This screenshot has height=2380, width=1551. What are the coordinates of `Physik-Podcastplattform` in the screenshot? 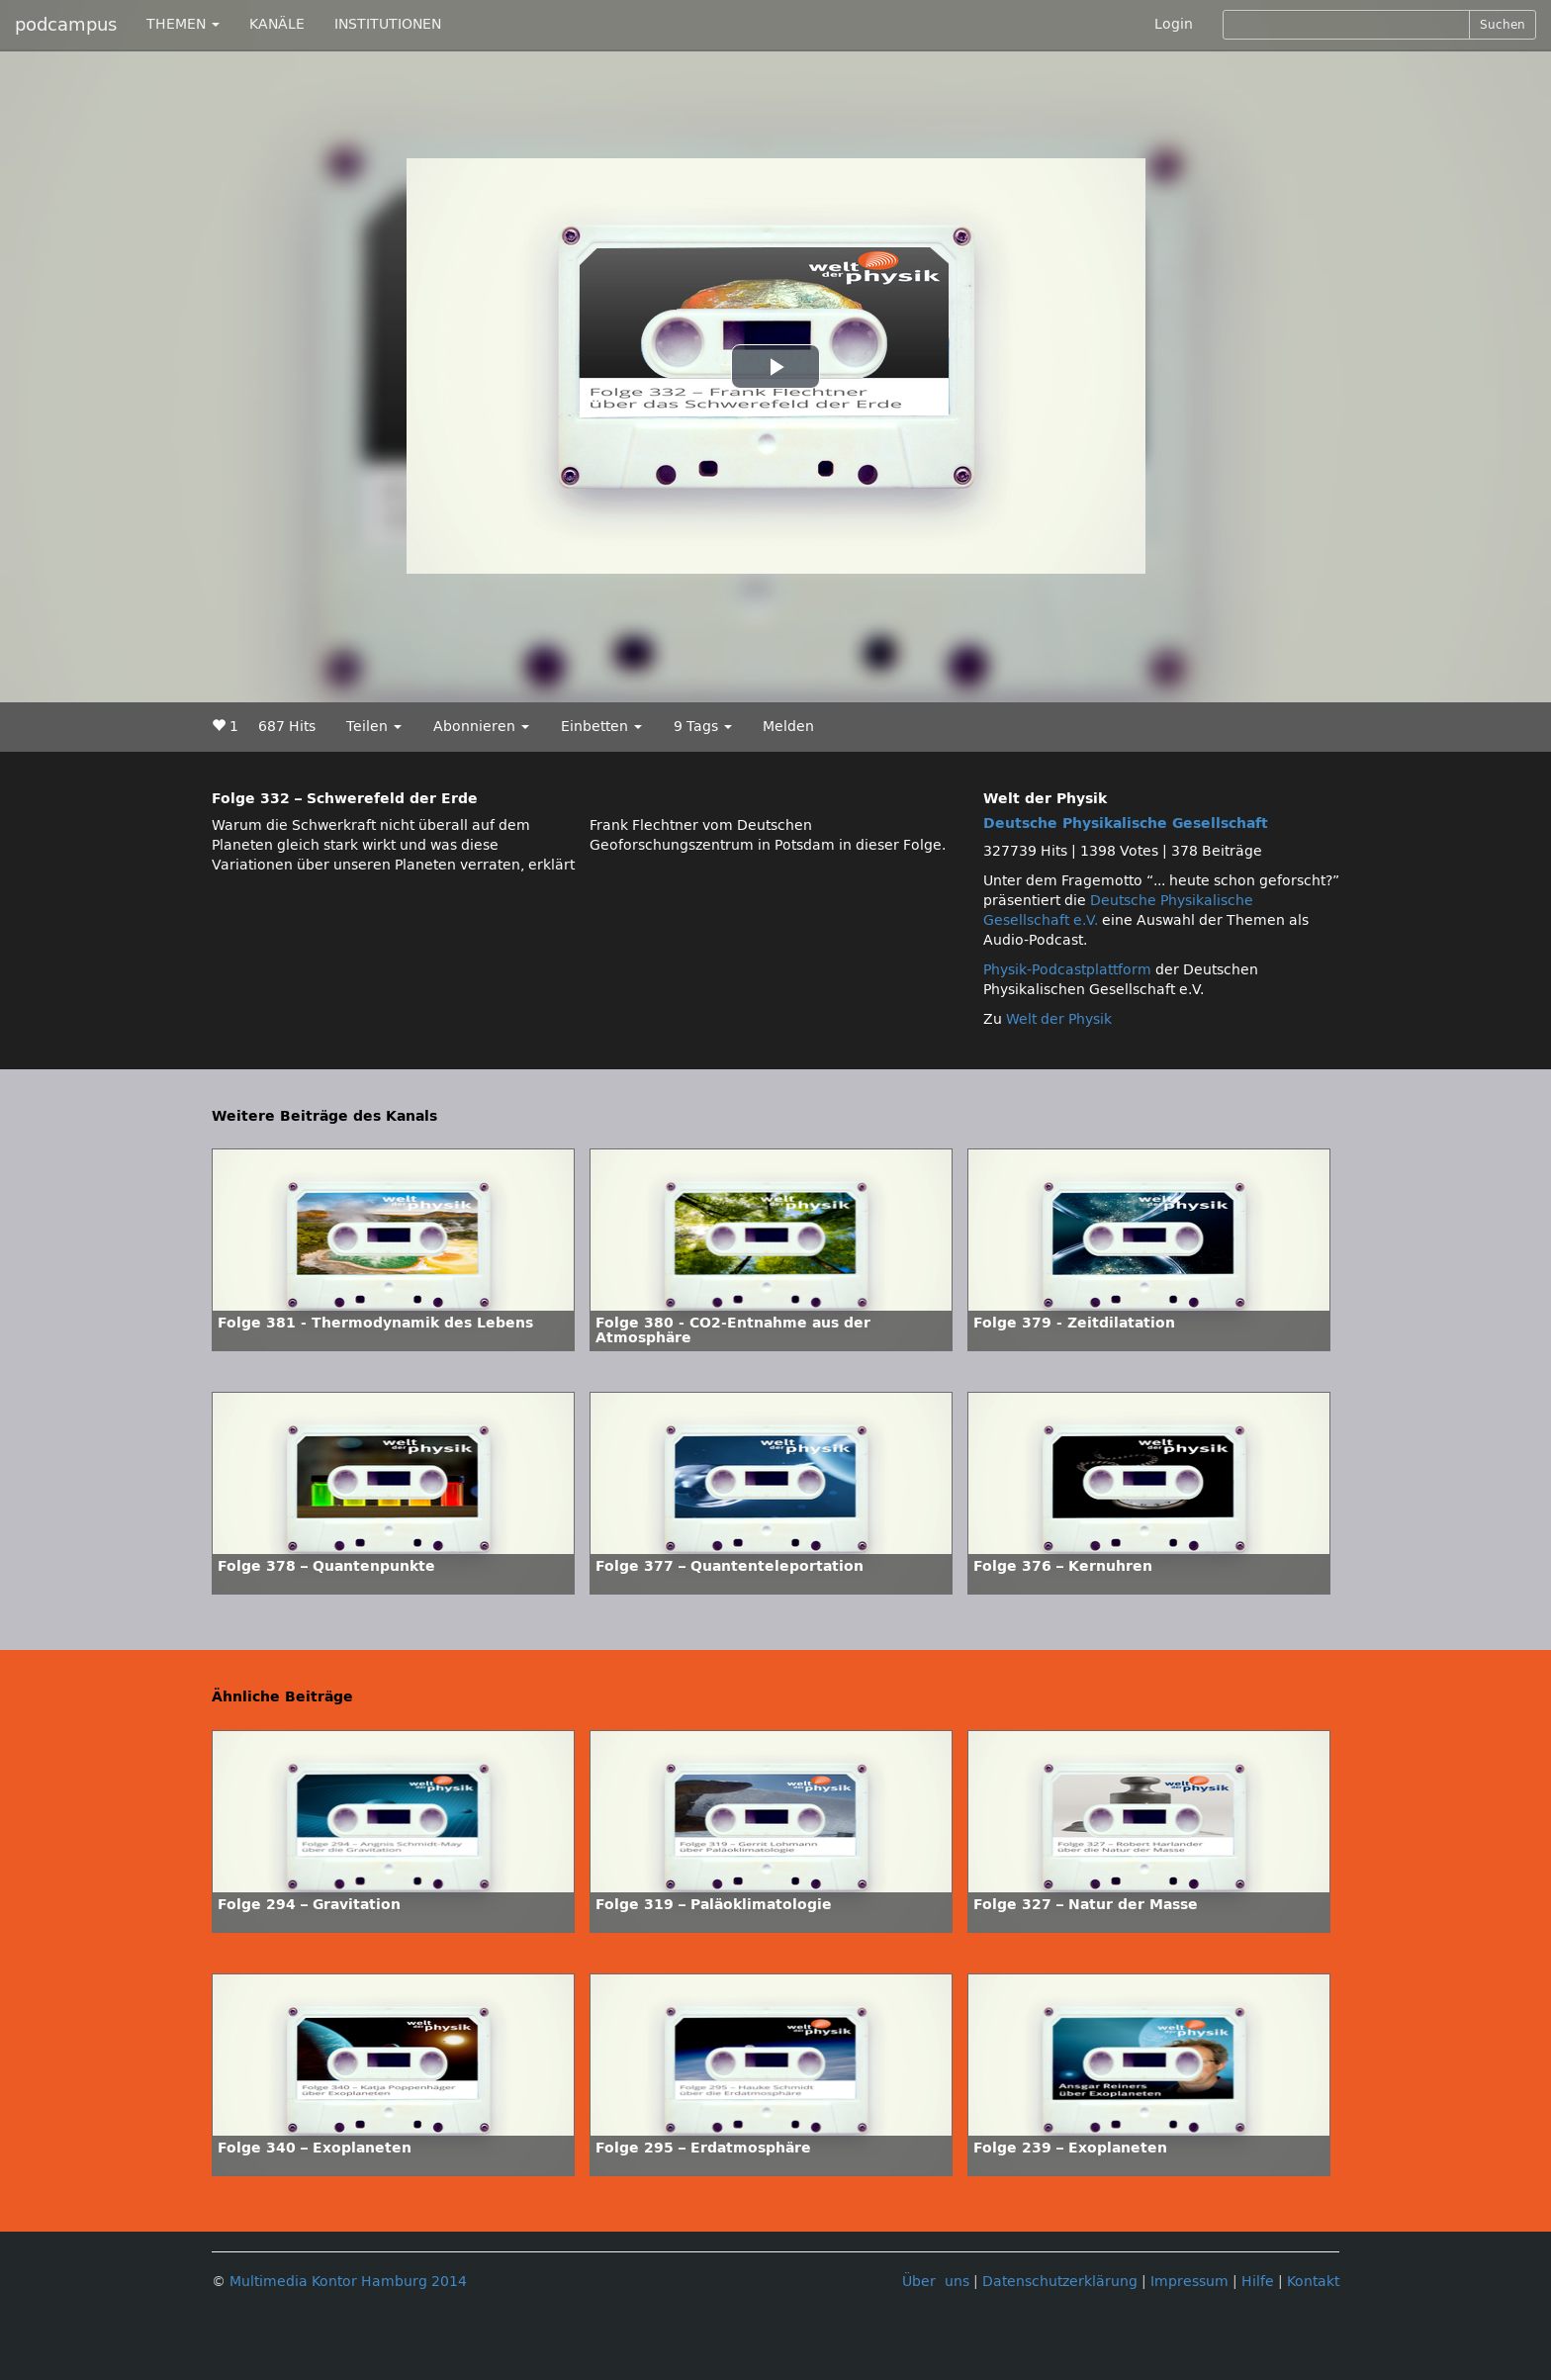 It's located at (1067, 969).